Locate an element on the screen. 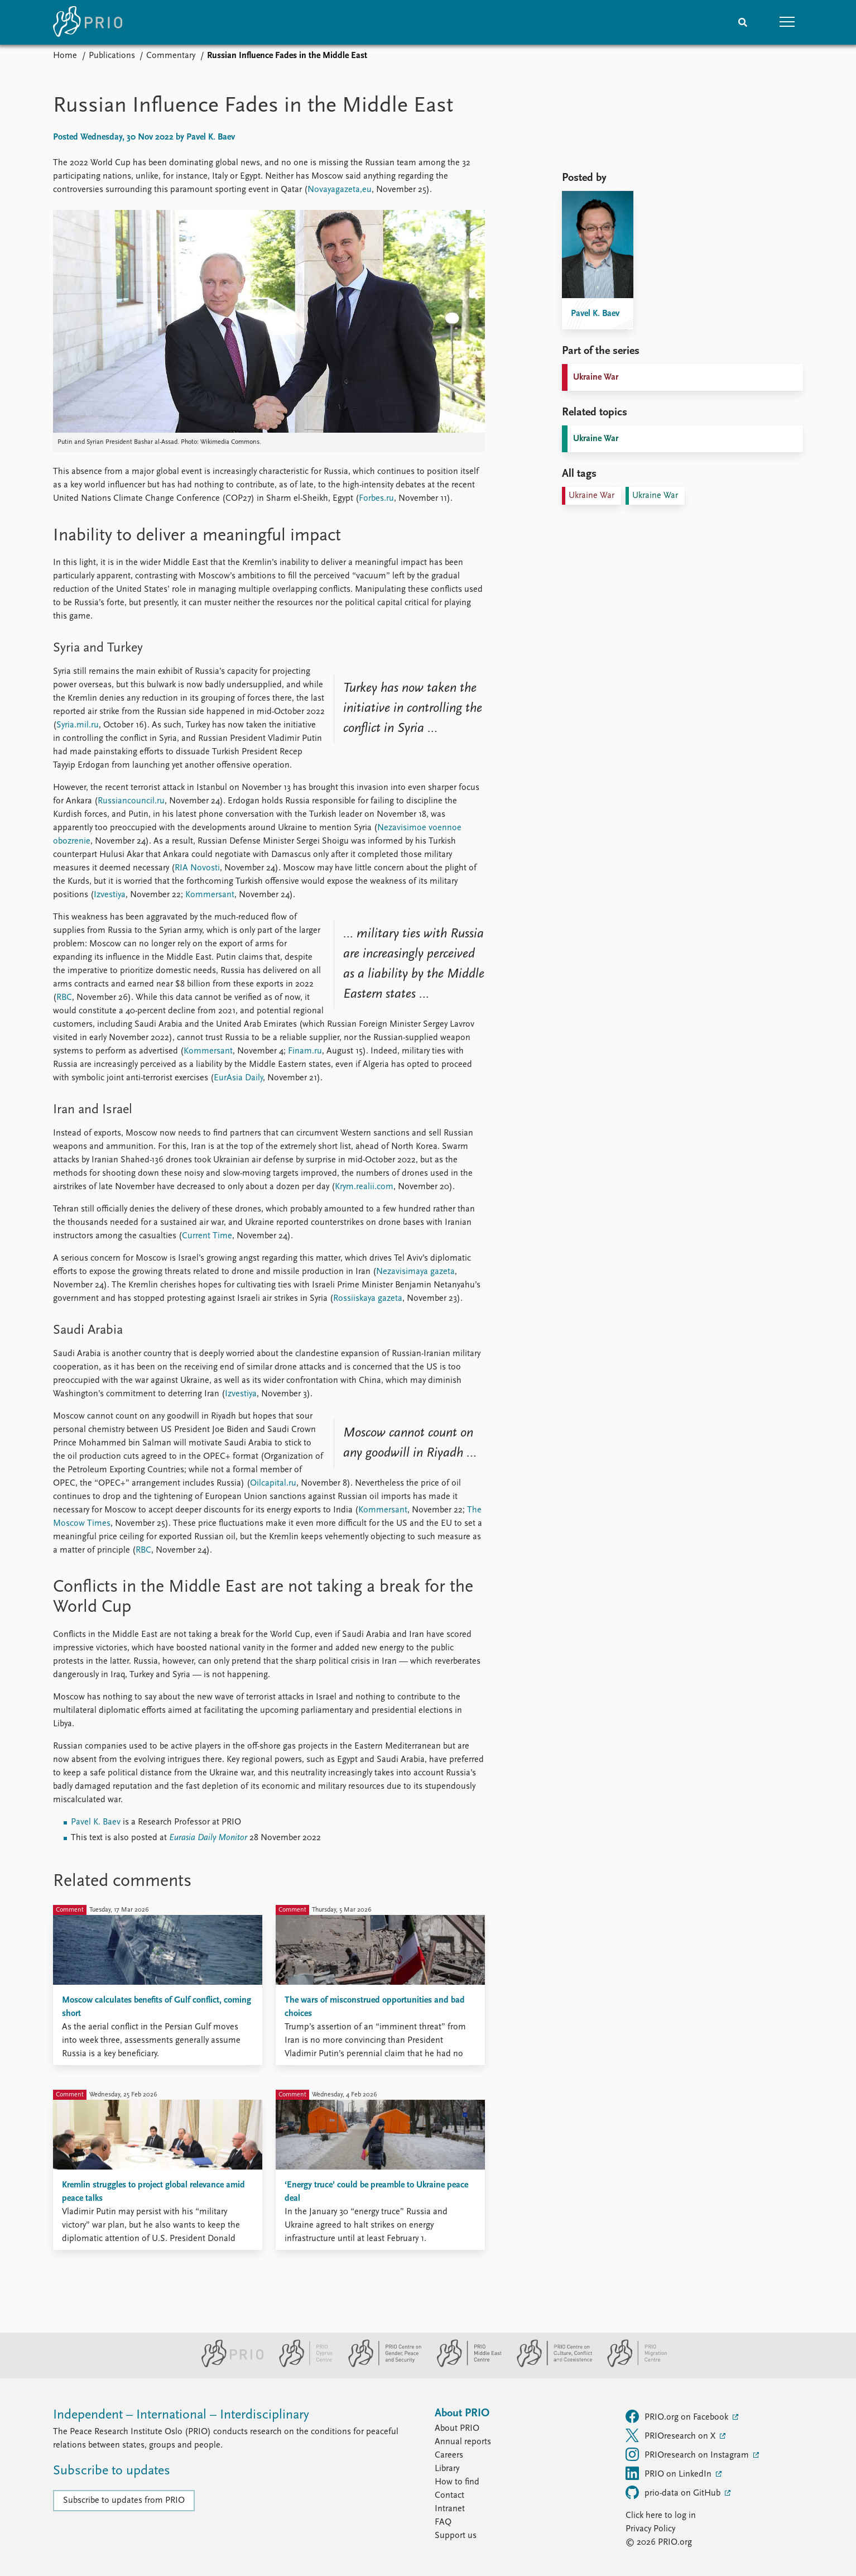 This screenshot has height=2576, width=856. Intranet is located at coordinates (450, 2509).